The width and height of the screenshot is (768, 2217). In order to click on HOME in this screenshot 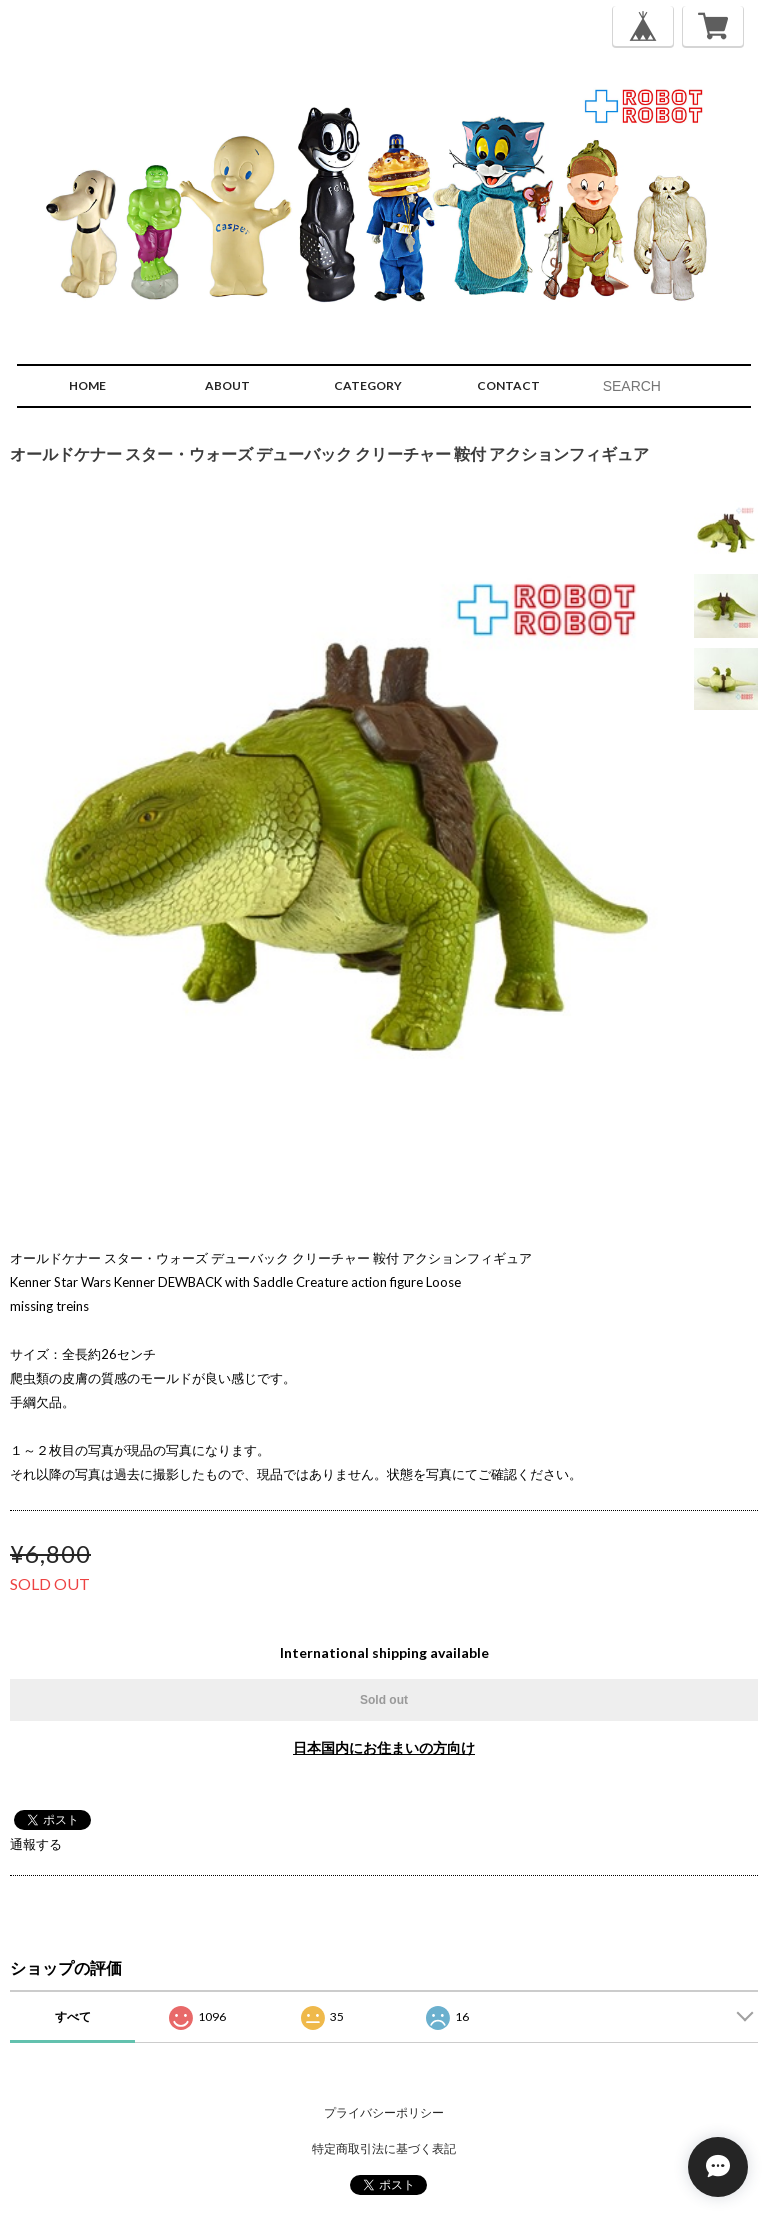, I will do `click(87, 385)`.